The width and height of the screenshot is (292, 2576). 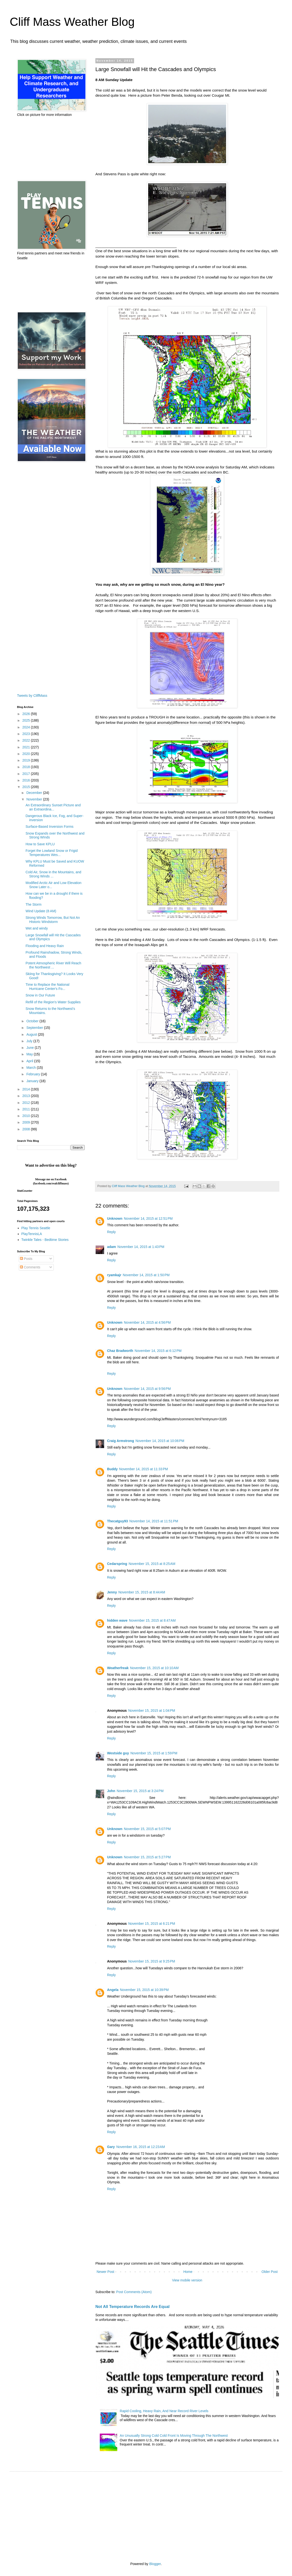 I want to click on 2016, so click(x=26, y=780).